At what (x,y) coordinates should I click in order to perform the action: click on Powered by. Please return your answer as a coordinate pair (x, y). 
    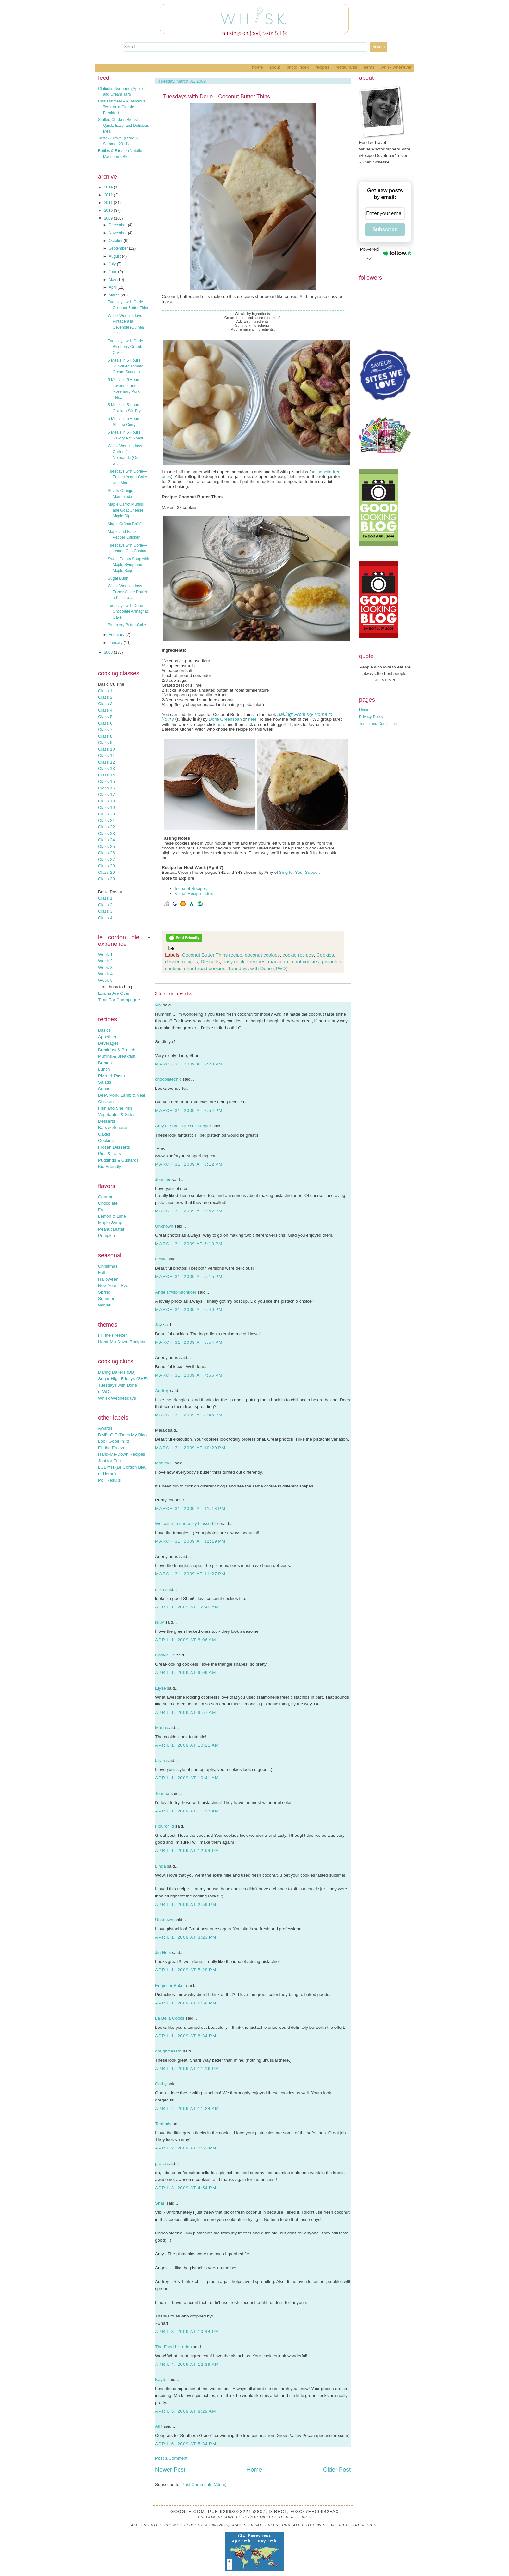
    Looking at the image, I should click on (385, 253).